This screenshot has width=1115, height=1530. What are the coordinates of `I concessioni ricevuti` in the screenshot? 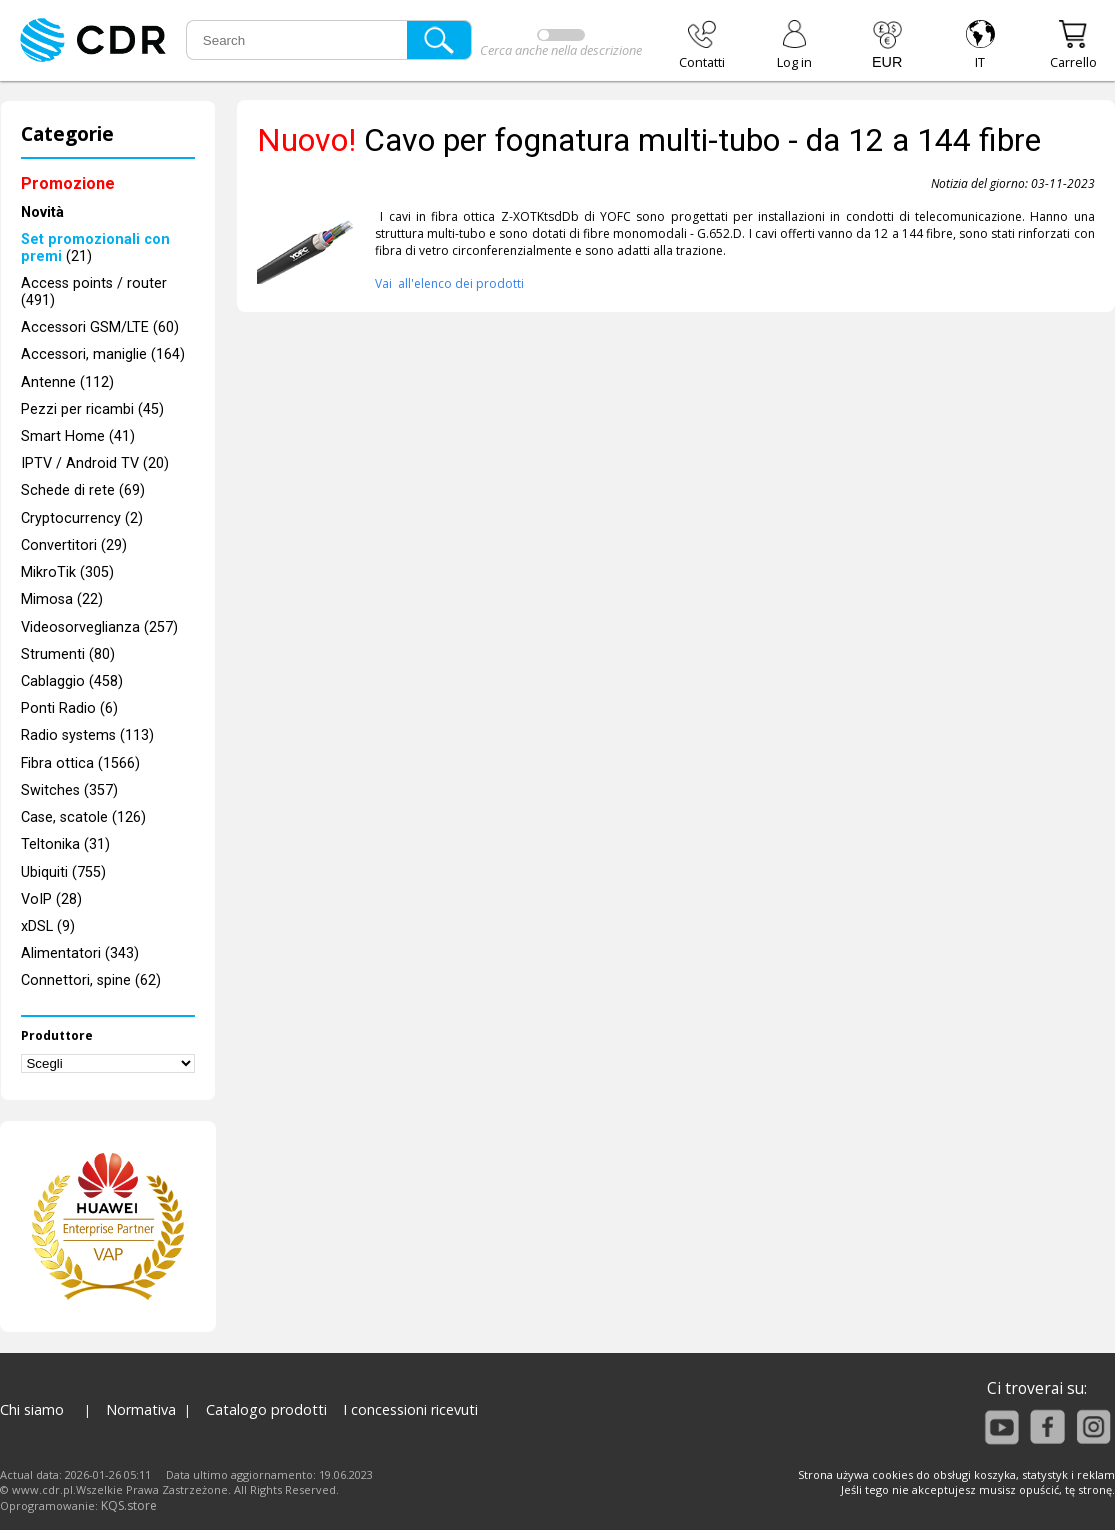 It's located at (410, 1409).